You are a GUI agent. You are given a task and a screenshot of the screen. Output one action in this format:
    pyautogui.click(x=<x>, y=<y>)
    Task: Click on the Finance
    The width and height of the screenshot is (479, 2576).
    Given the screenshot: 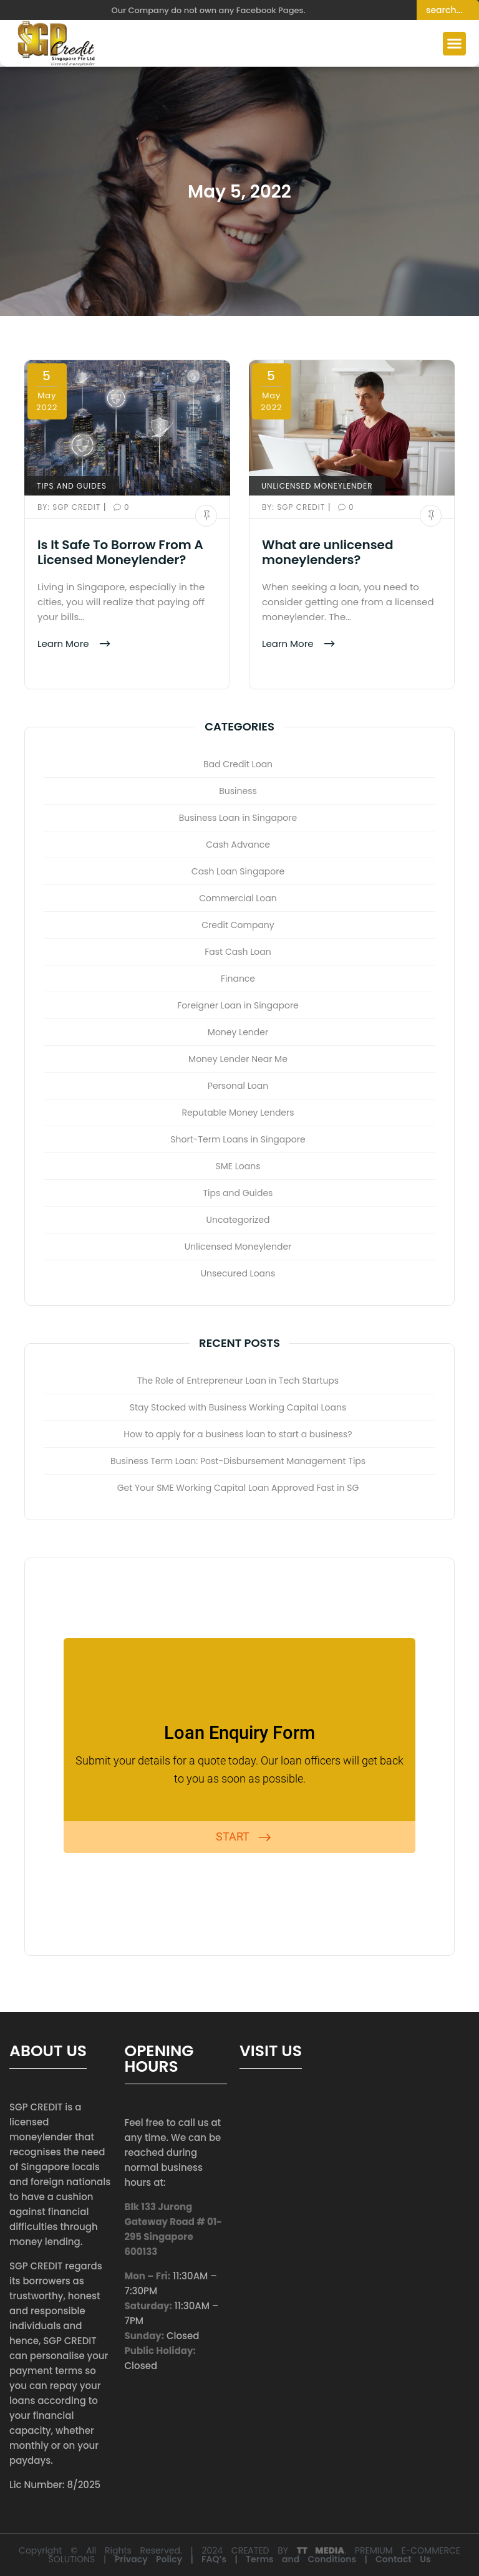 What is the action you would take?
    pyautogui.click(x=238, y=978)
    